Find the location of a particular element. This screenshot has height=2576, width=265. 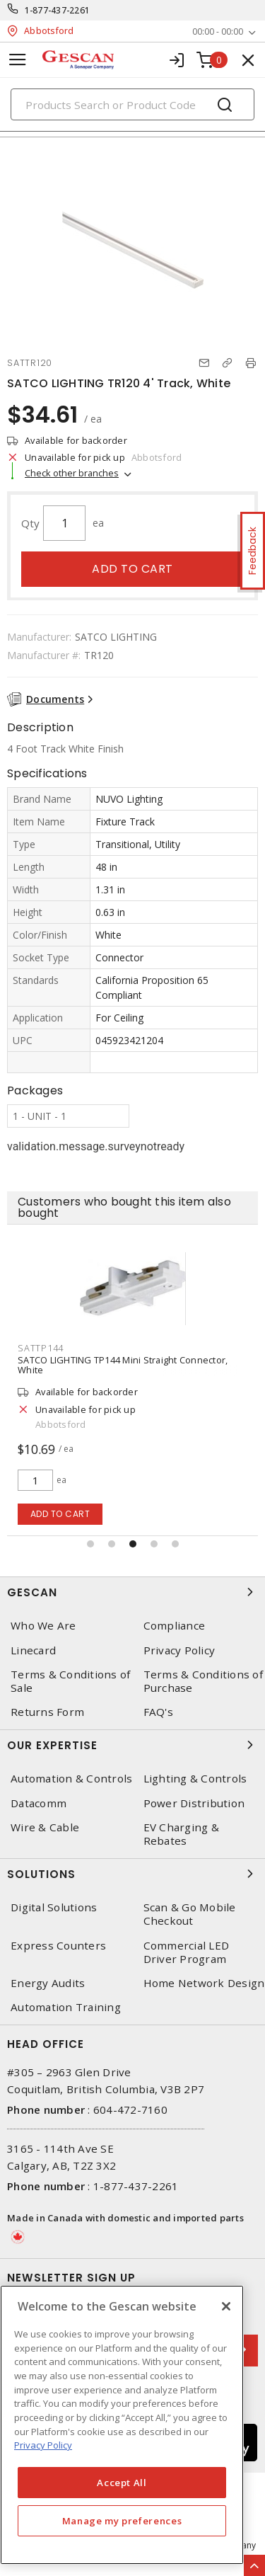

Power Distribution is located at coordinates (194, 1803).